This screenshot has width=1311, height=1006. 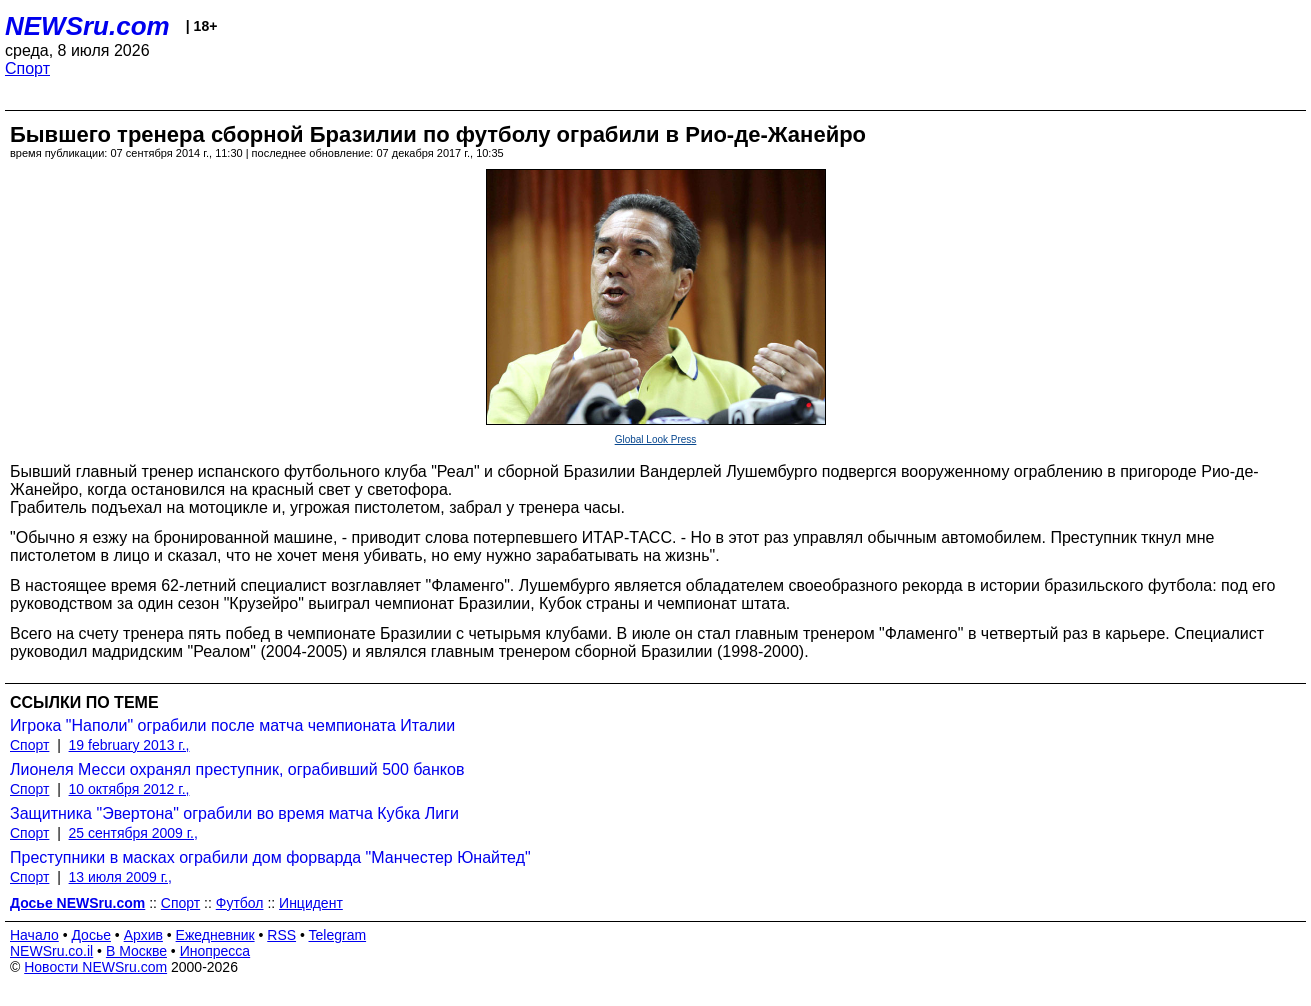 What do you see at coordinates (270, 857) in the screenshot?
I see `Преступники в масках ограбили дом форварда "Манчестер Юнайтед"` at bounding box center [270, 857].